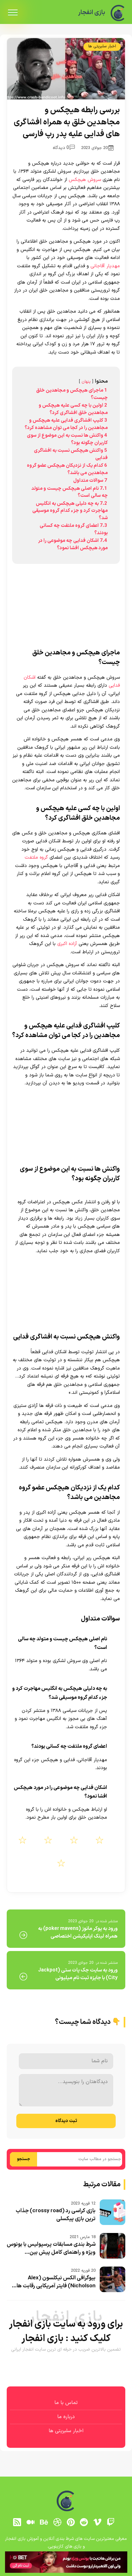  What do you see at coordinates (70, 2522) in the screenshot?
I see `[pinterest]` at bounding box center [70, 2522].